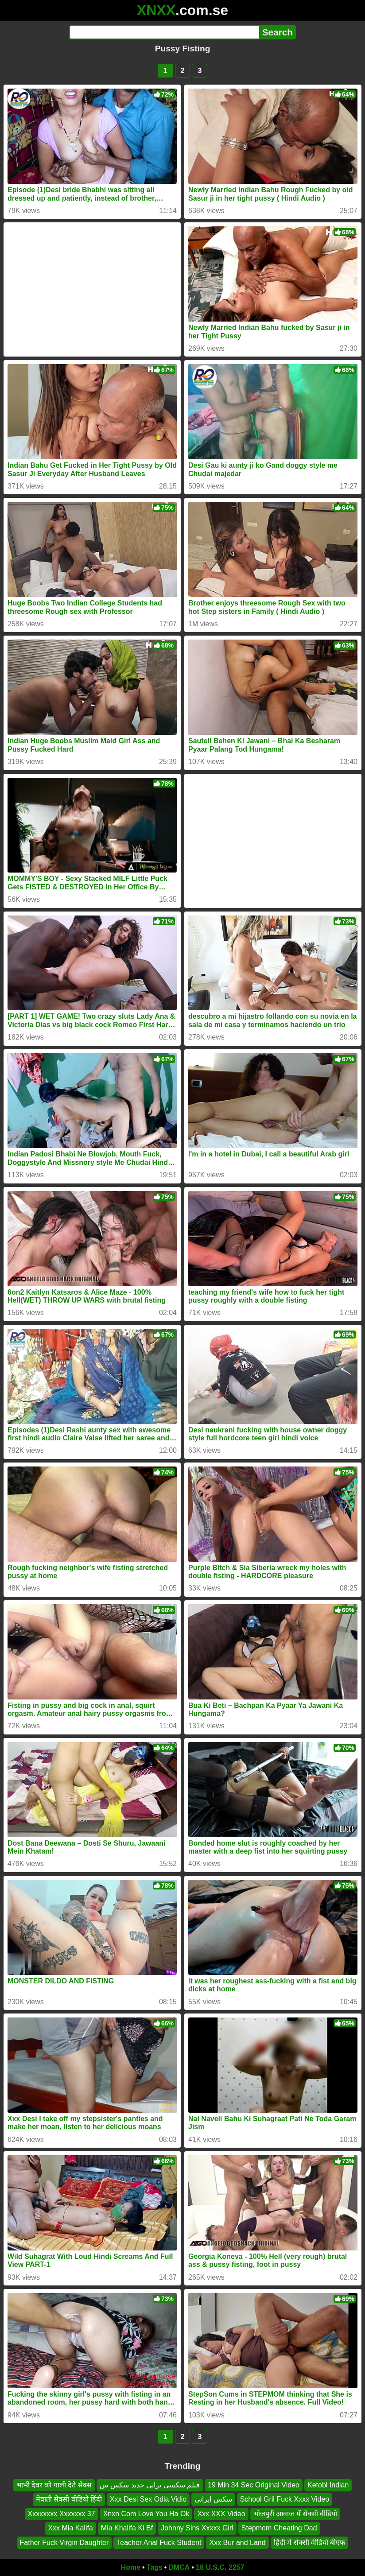  What do you see at coordinates (148, 2499) in the screenshot?
I see `Xxx Desi Sex Odia Vidio` at bounding box center [148, 2499].